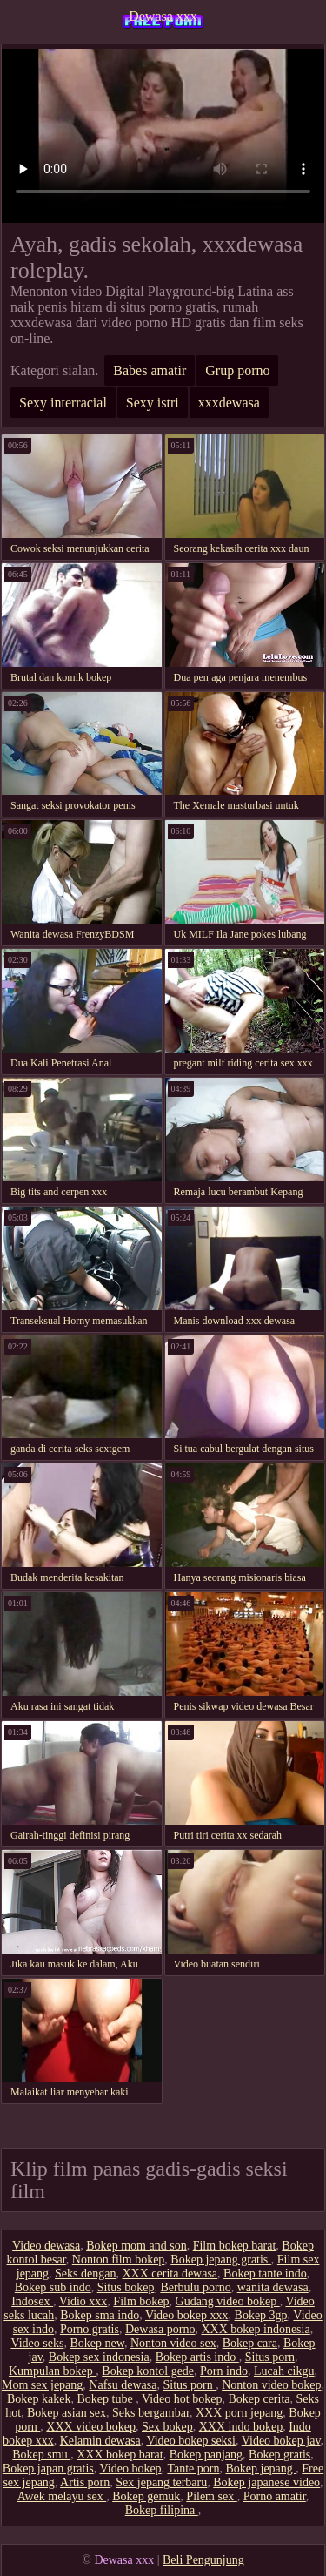 The image size is (326, 2576). Describe the element at coordinates (191, 2440) in the screenshot. I see `Video bokep seksi` at that location.